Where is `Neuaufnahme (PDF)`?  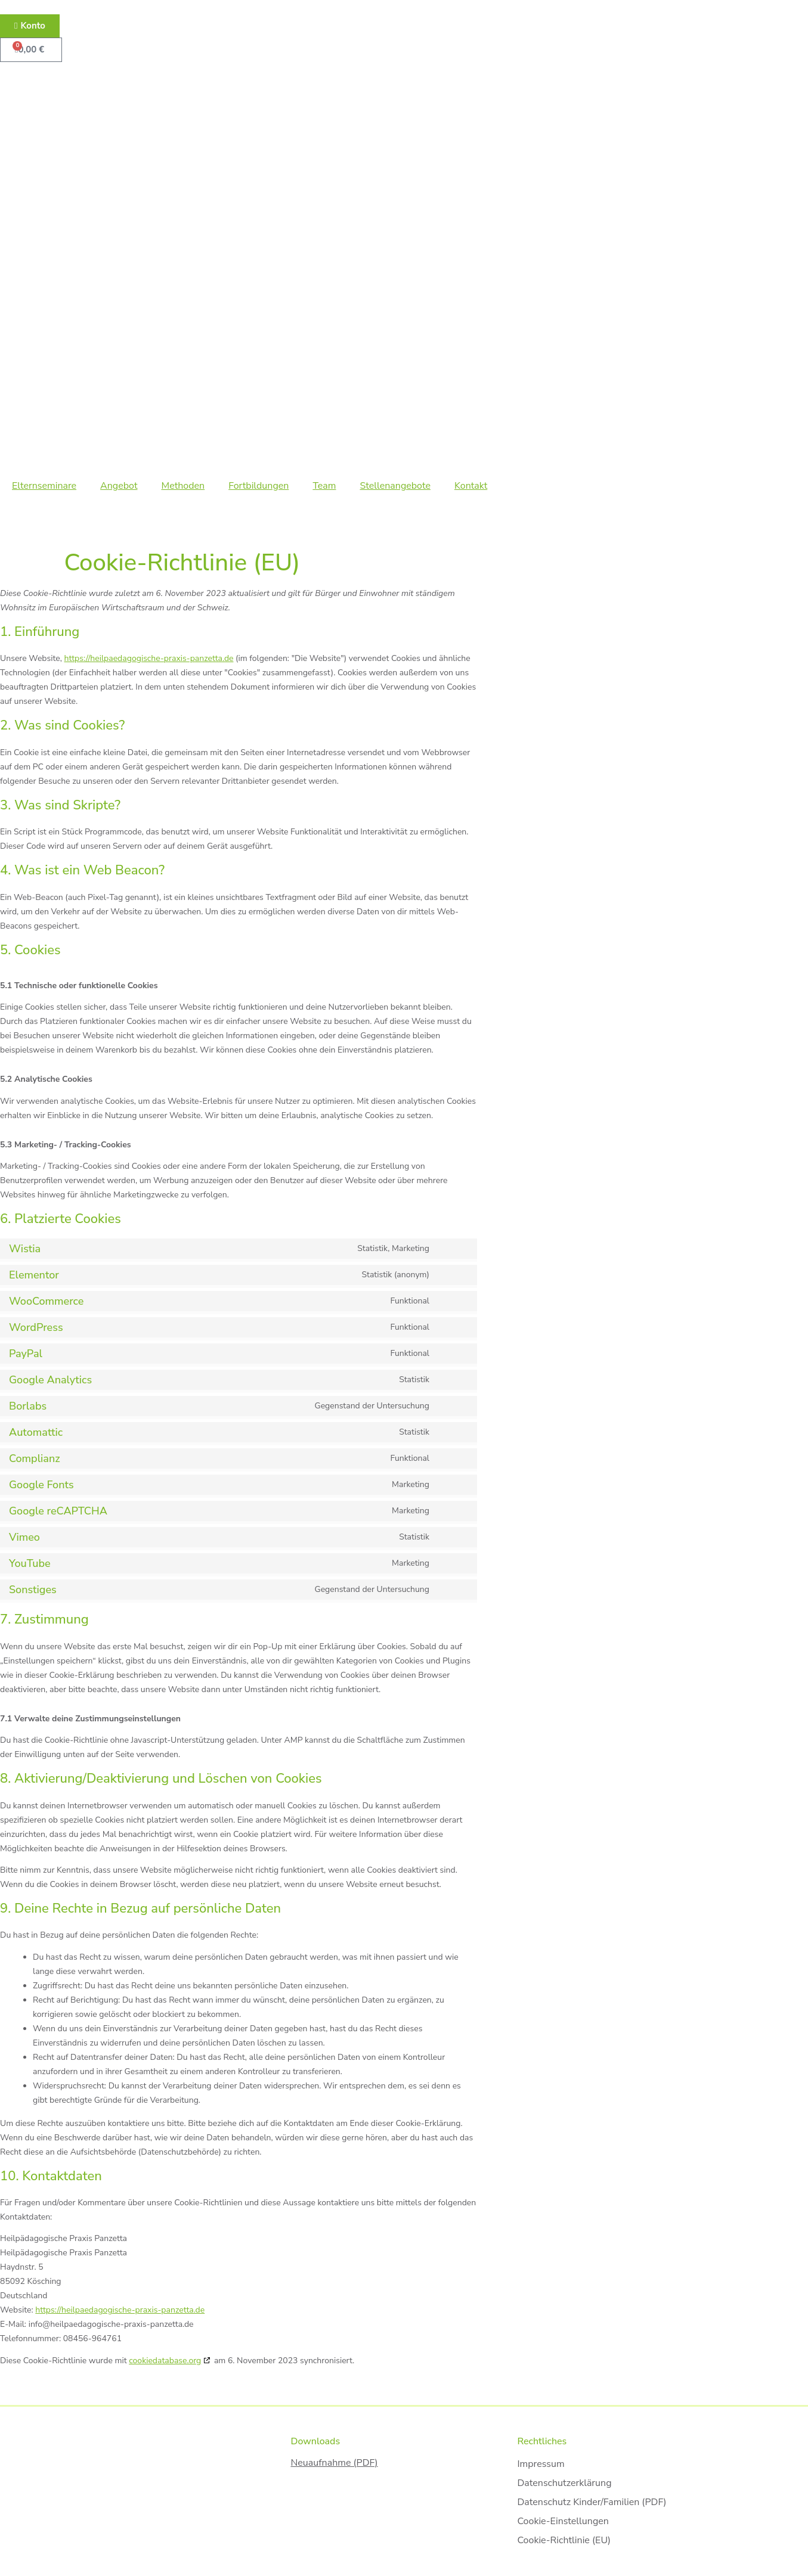
Neuaufnahme (PDF) is located at coordinates (333, 2462).